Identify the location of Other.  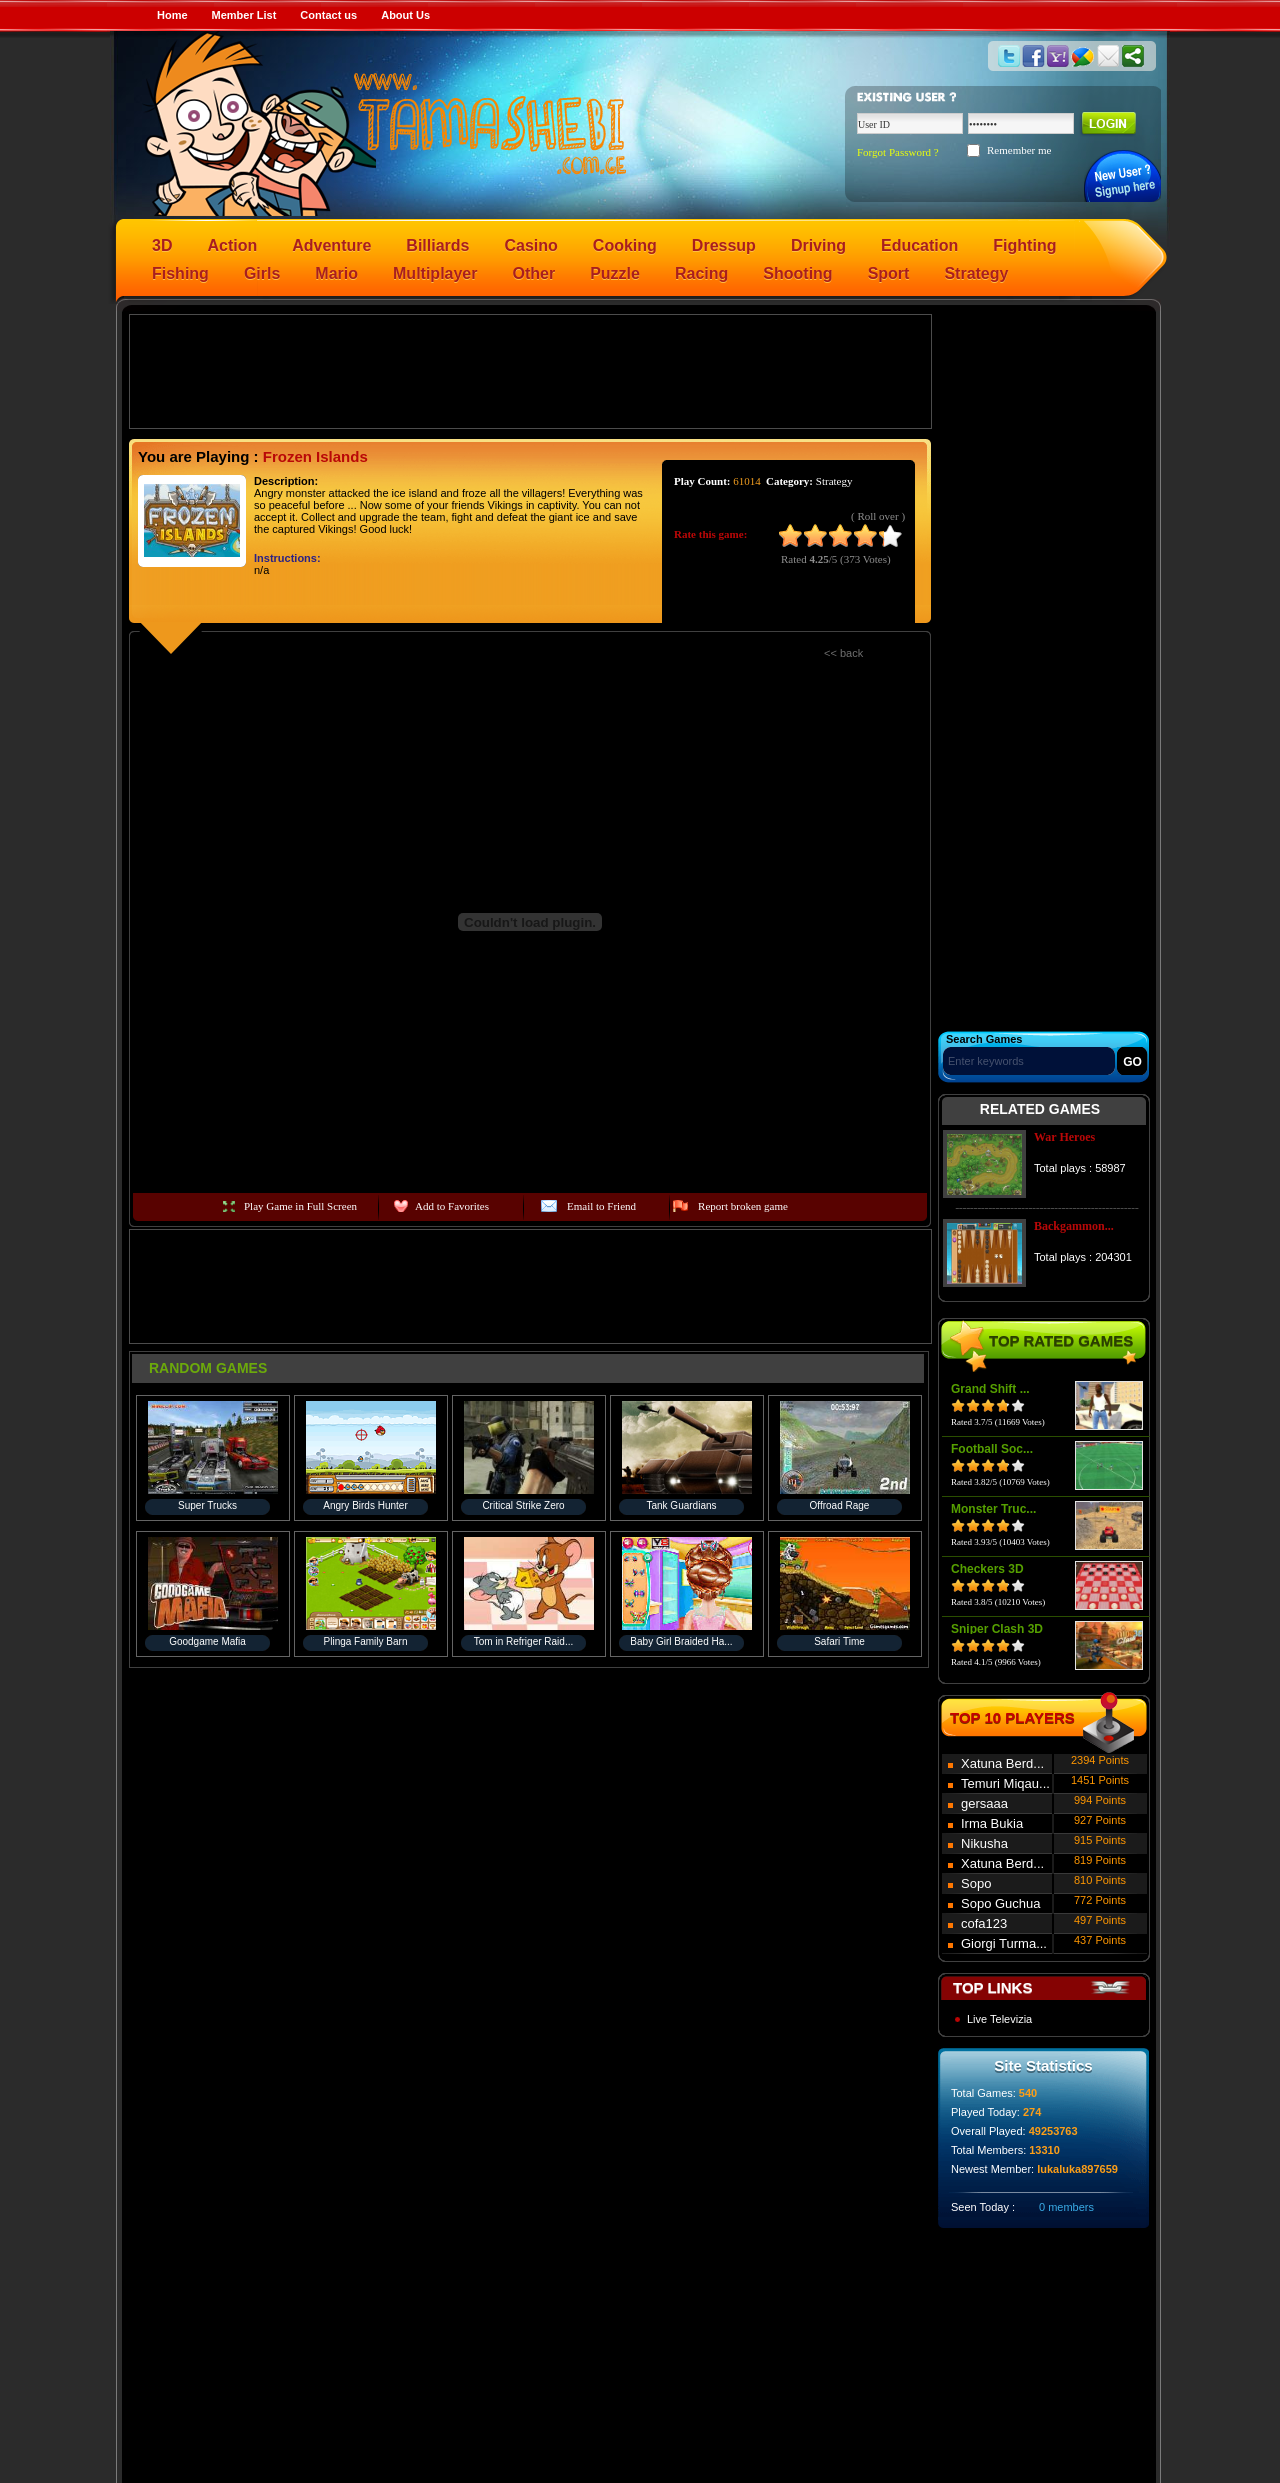
(534, 273).